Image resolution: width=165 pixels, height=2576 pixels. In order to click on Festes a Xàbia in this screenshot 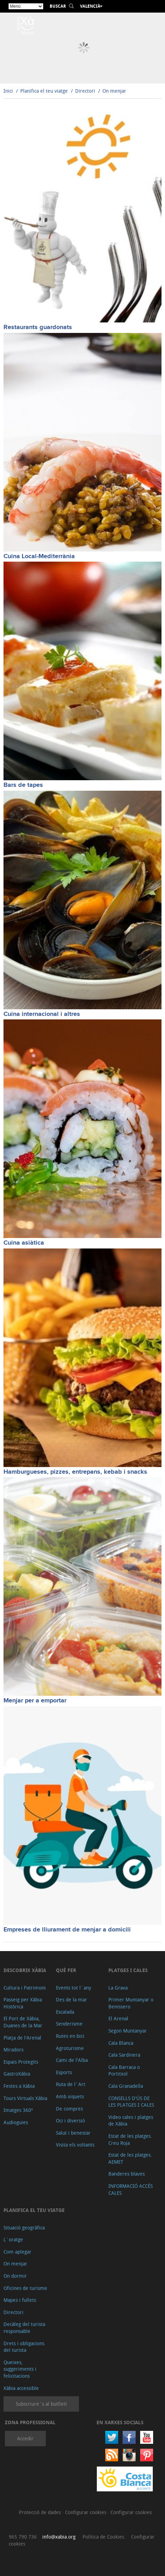, I will do `click(19, 2086)`.